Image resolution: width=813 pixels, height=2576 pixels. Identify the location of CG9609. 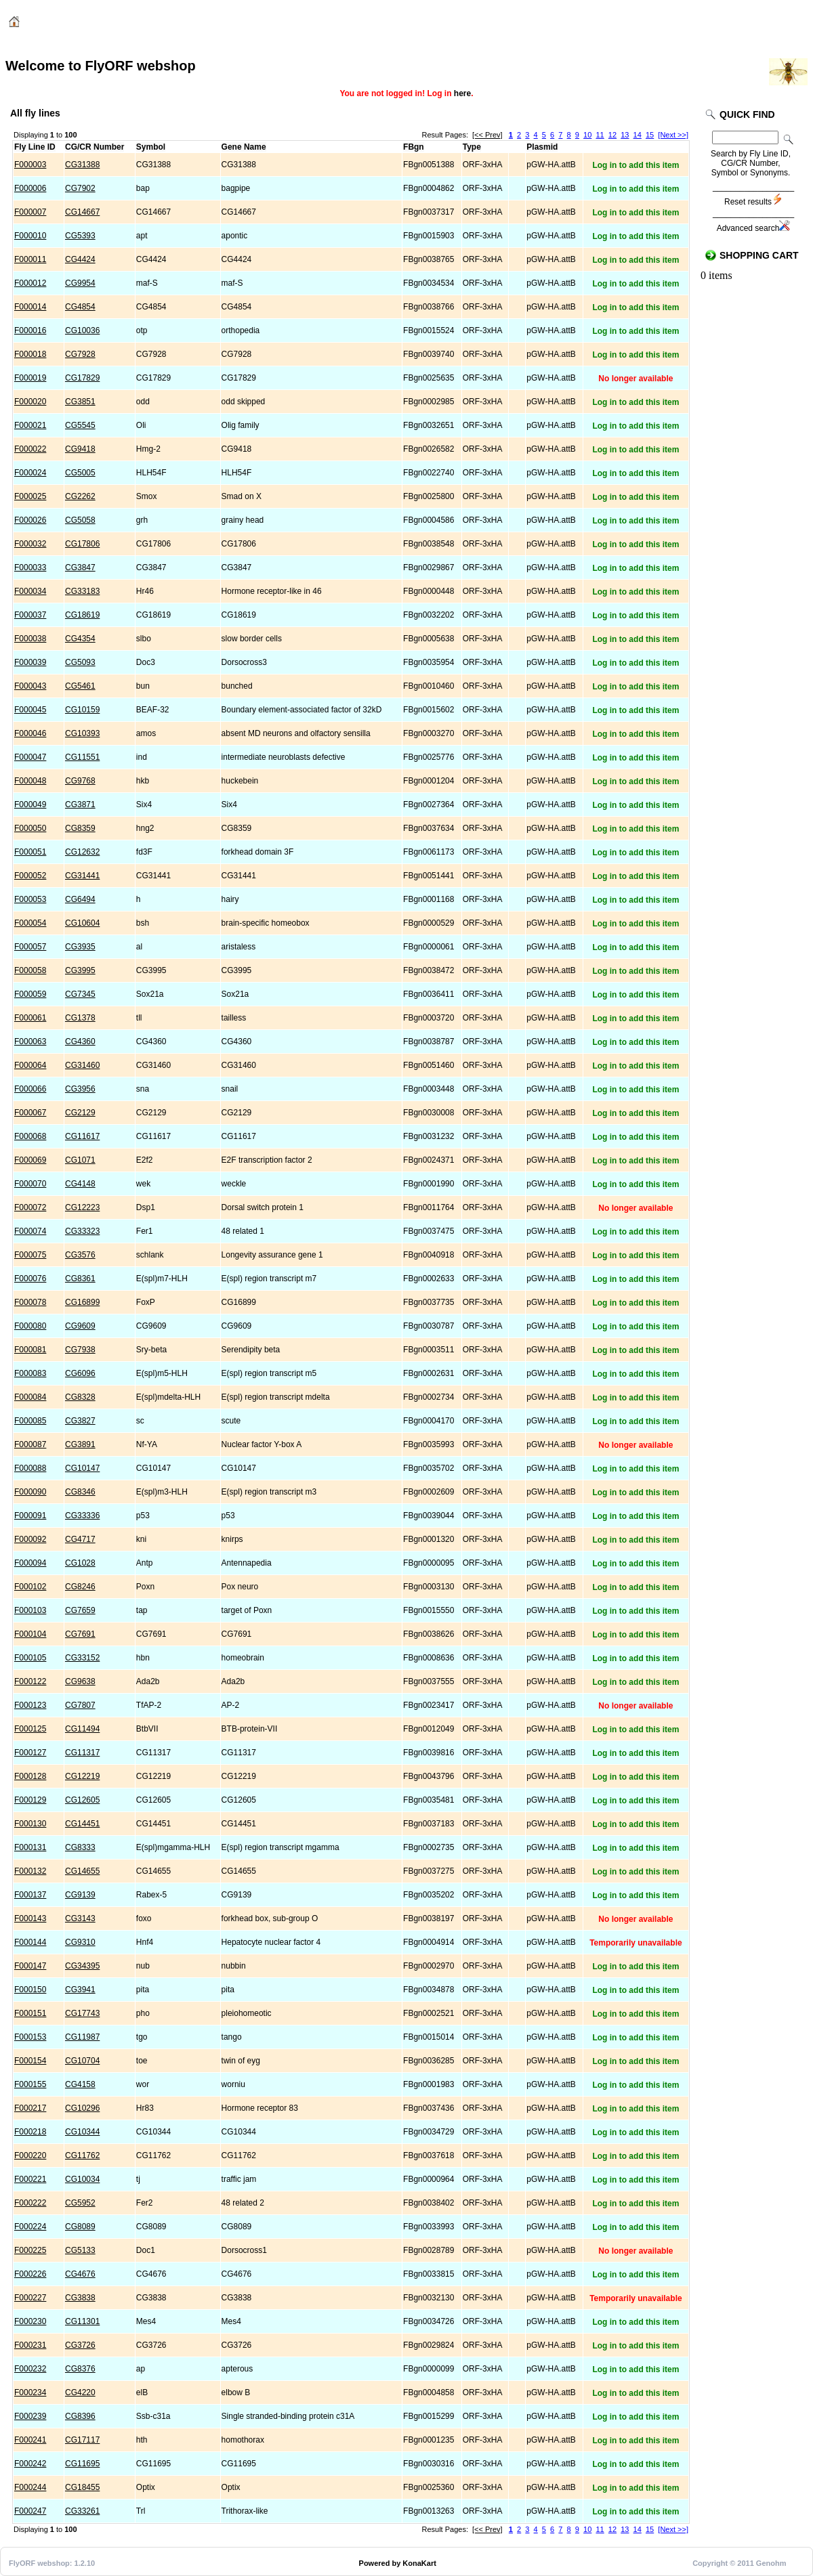
(80, 1326).